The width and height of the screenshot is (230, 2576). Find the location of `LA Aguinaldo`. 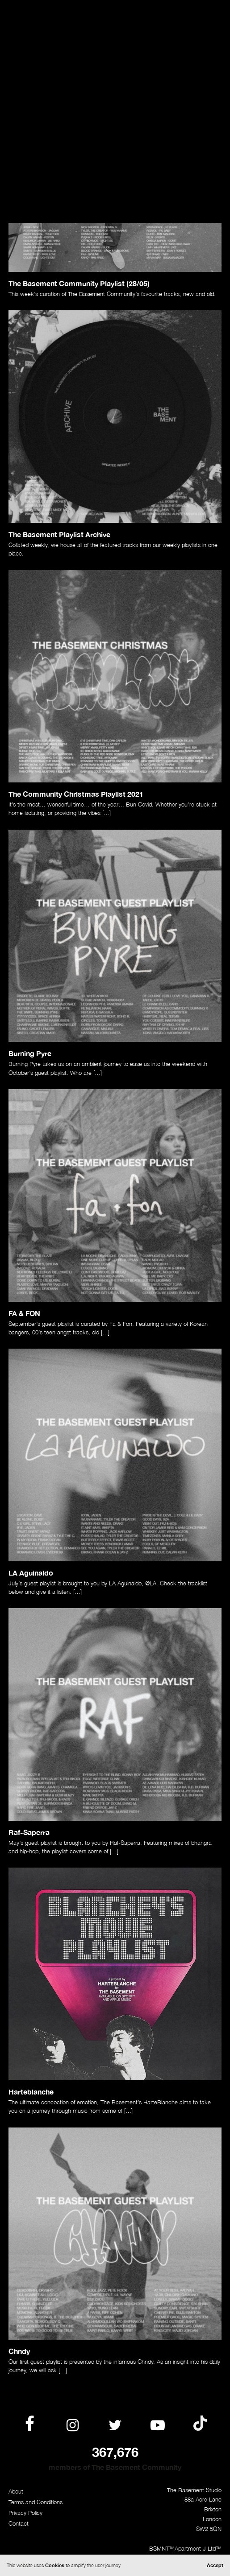

LA Aguinaldo is located at coordinates (30, 1572).